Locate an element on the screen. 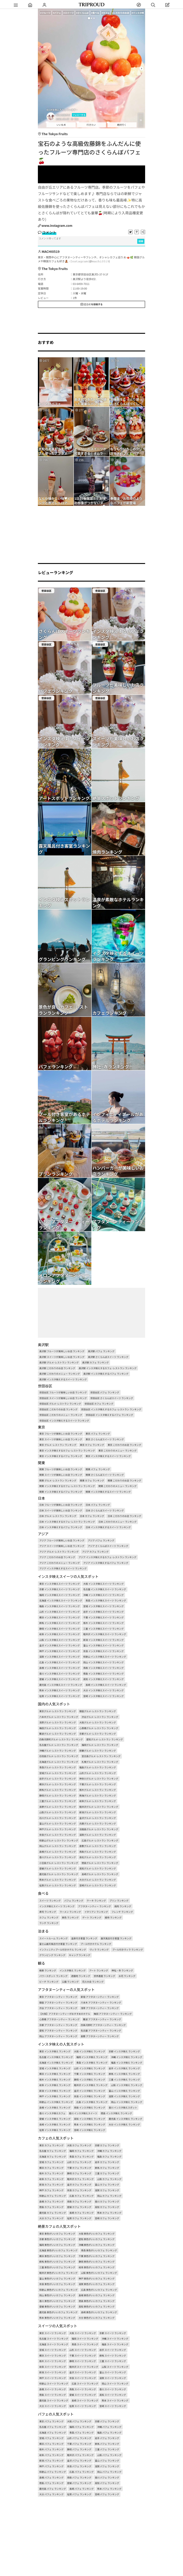 This screenshot has height=2576, width=183. 岡山 インスタ映え ランキング is located at coordinates (126, 2102).